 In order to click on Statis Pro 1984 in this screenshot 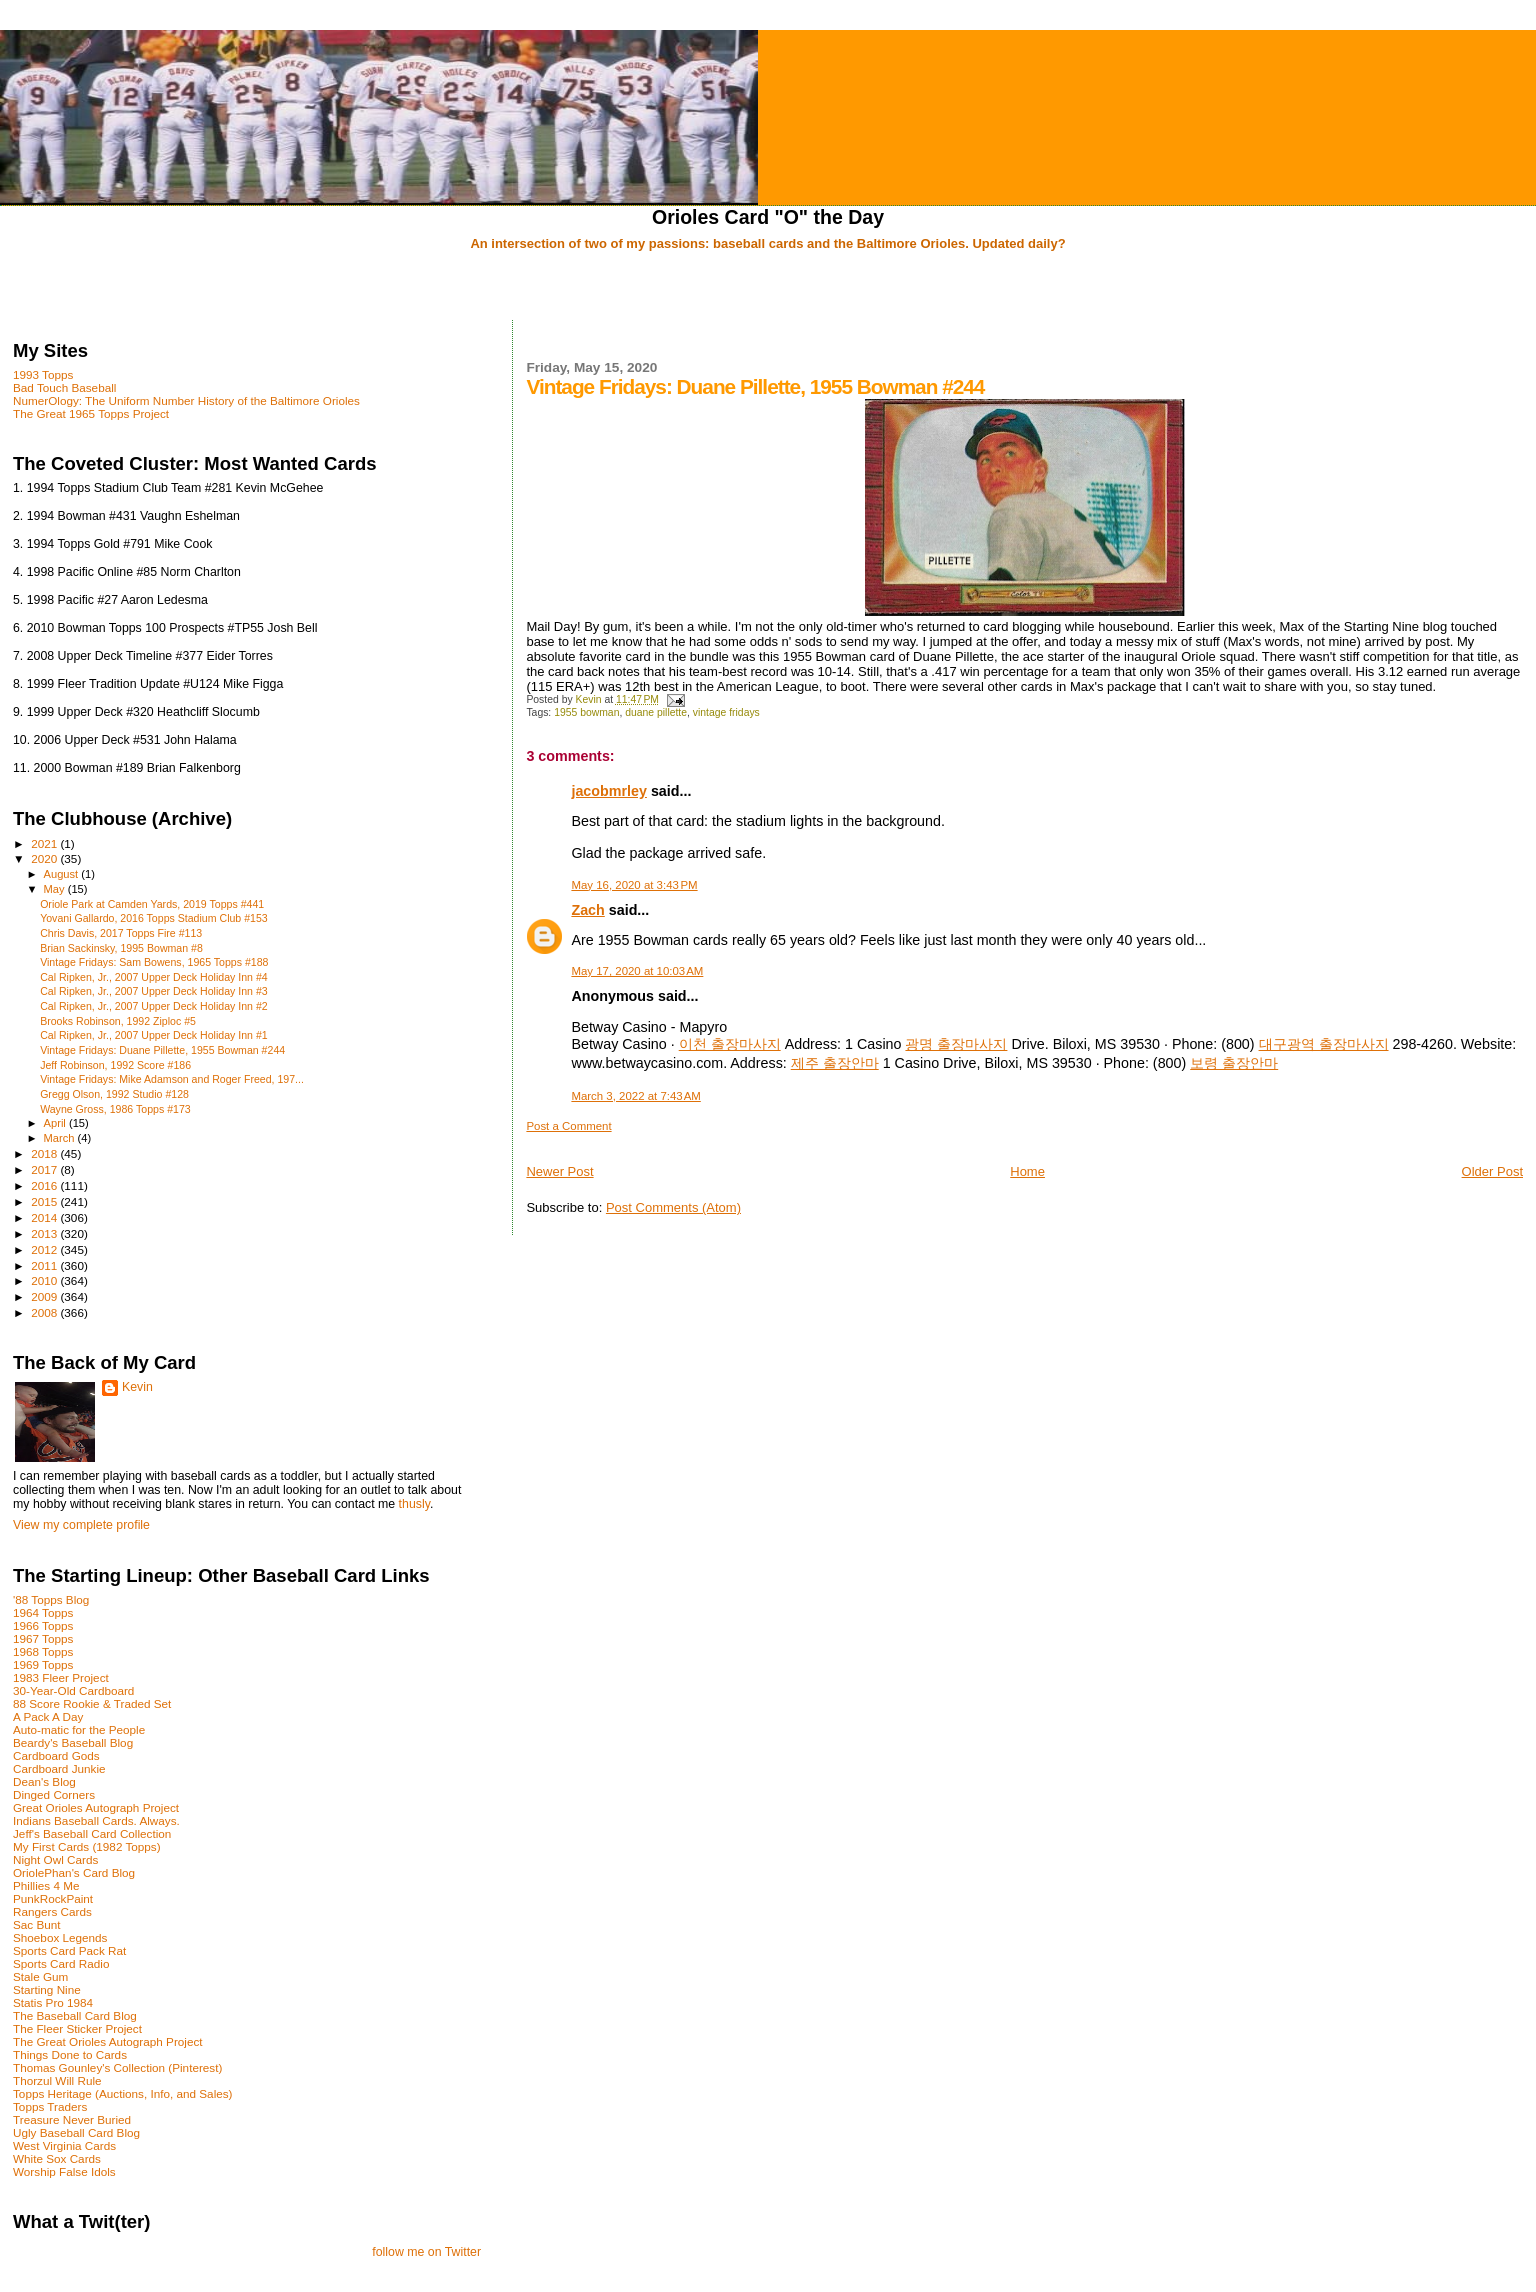, I will do `click(53, 2002)`.